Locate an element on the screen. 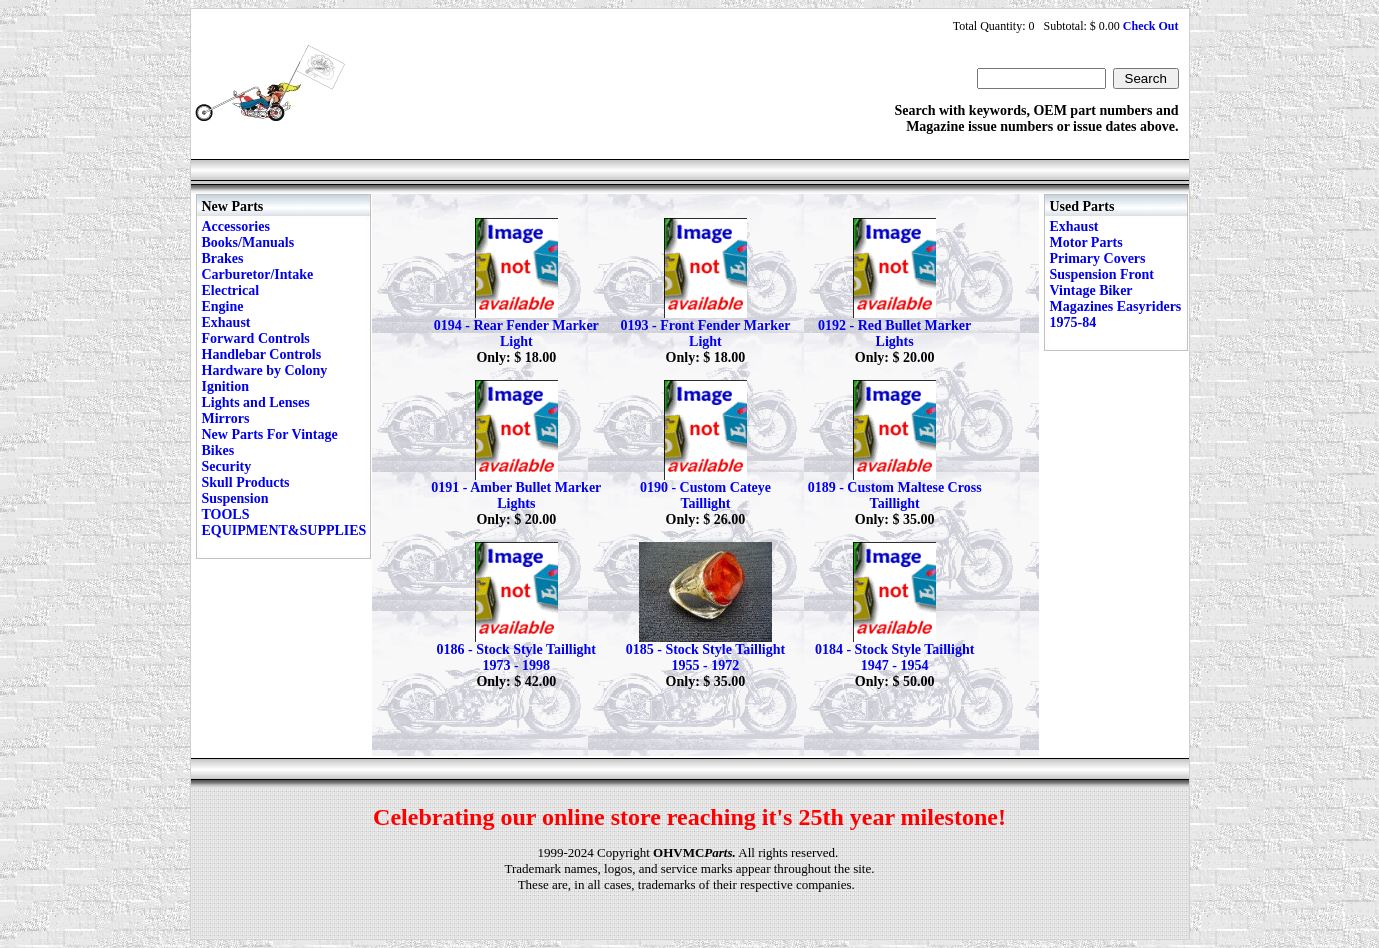  Carburetor/Intake is located at coordinates (258, 274).